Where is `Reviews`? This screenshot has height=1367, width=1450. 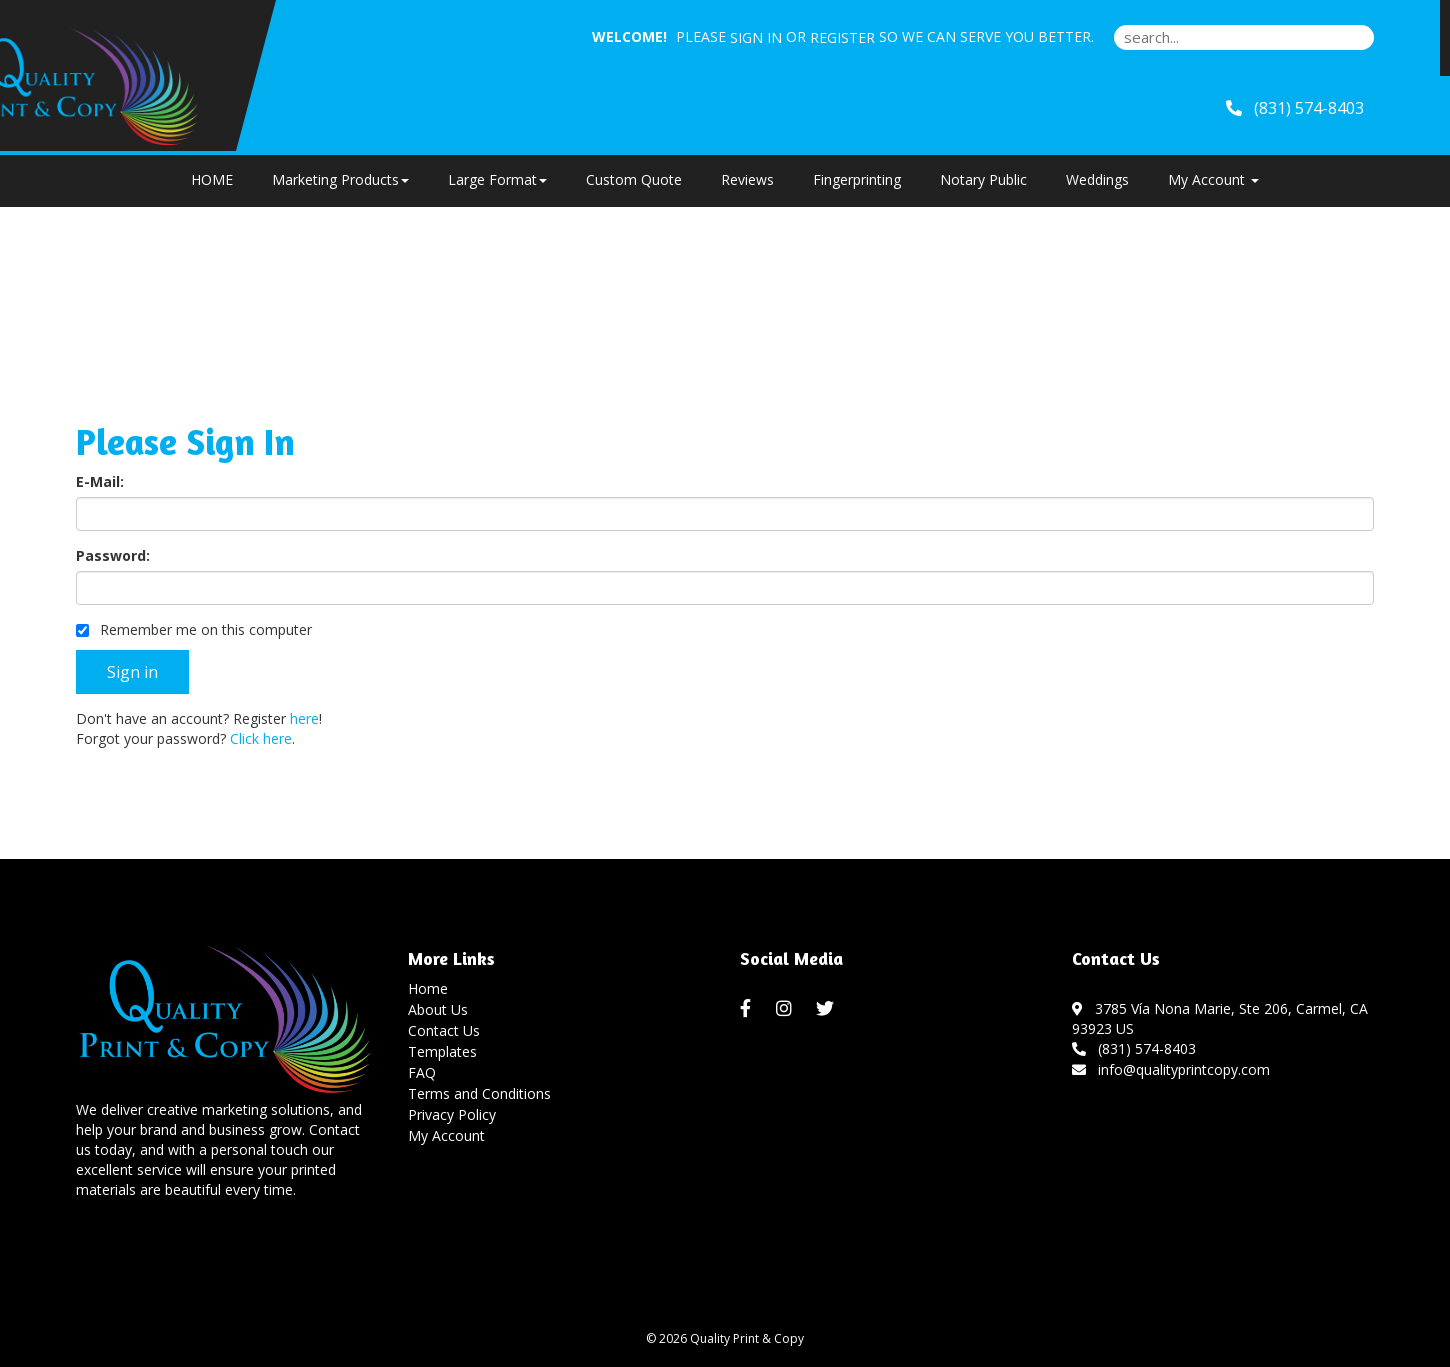
Reviews is located at coordinates (747, 179).